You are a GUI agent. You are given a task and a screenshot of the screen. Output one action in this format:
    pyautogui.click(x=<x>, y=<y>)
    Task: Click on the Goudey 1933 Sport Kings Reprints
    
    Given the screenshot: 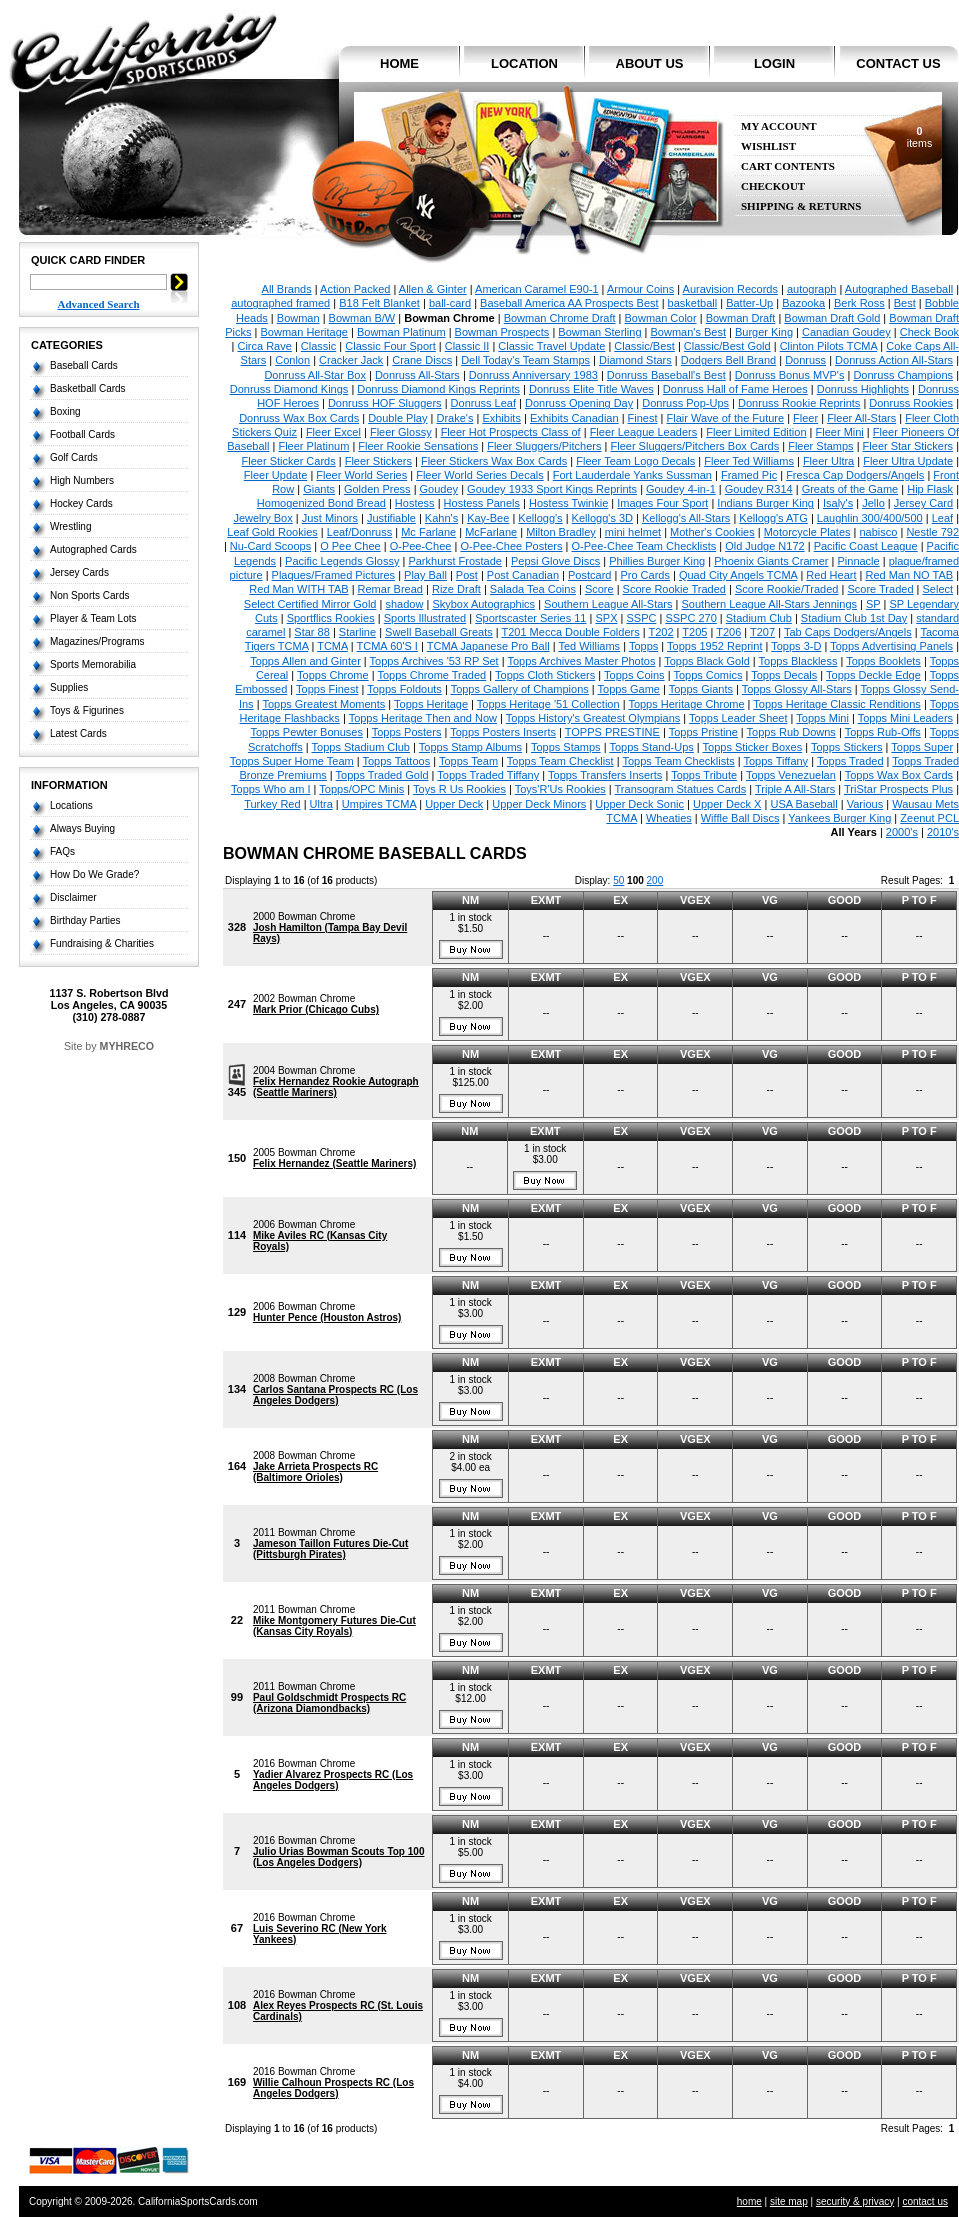 What is the action you would take?
    pyautogui.click(x=552, y=489)
    